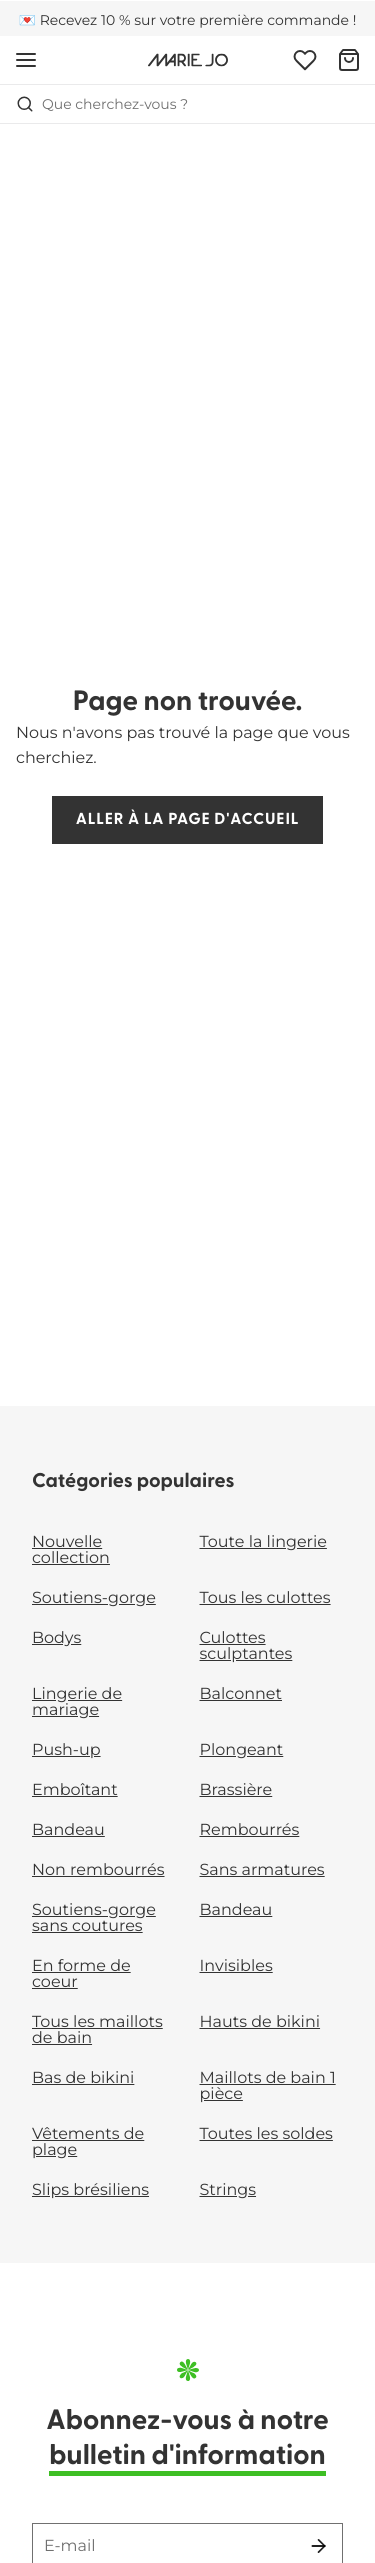 This screenshot has height=2563, width=375. What do you see at coordinates (265, 1598) in the screenshot?
I see `Tous les culottes` at bounding box center [265, 1598].